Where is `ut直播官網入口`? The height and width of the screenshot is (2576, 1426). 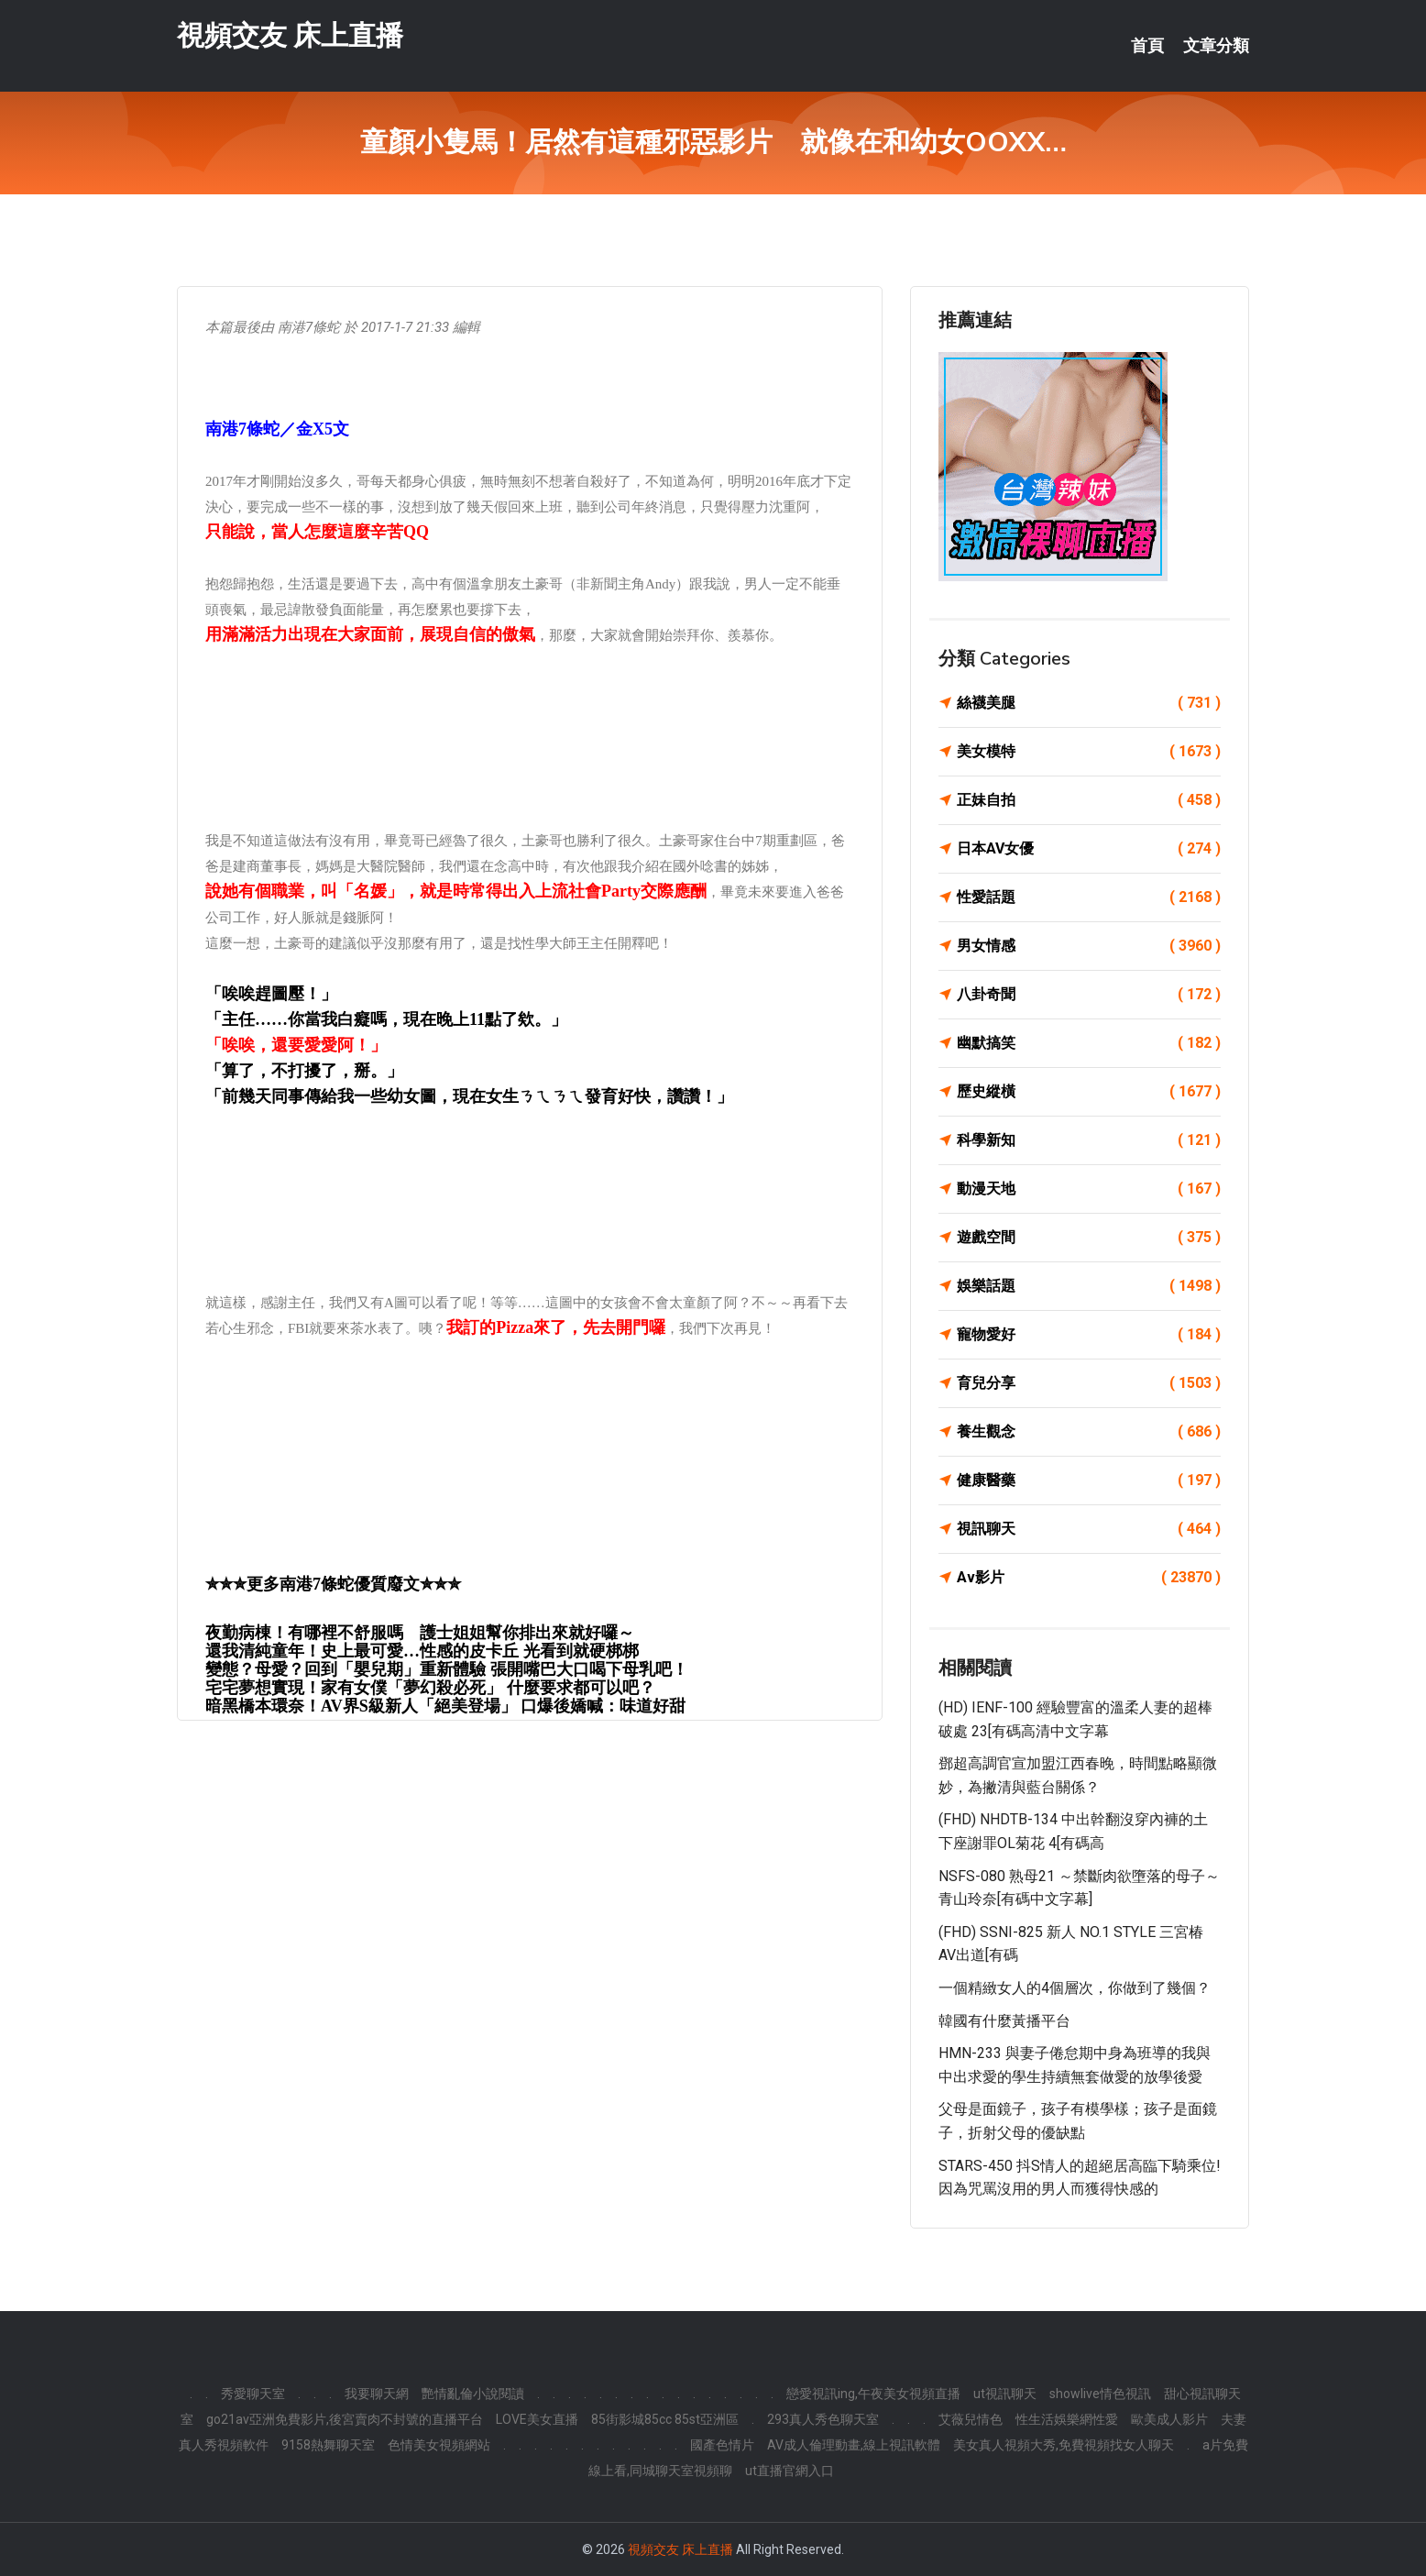 ut直播官網入口 is located at coordinates (789, 2470).